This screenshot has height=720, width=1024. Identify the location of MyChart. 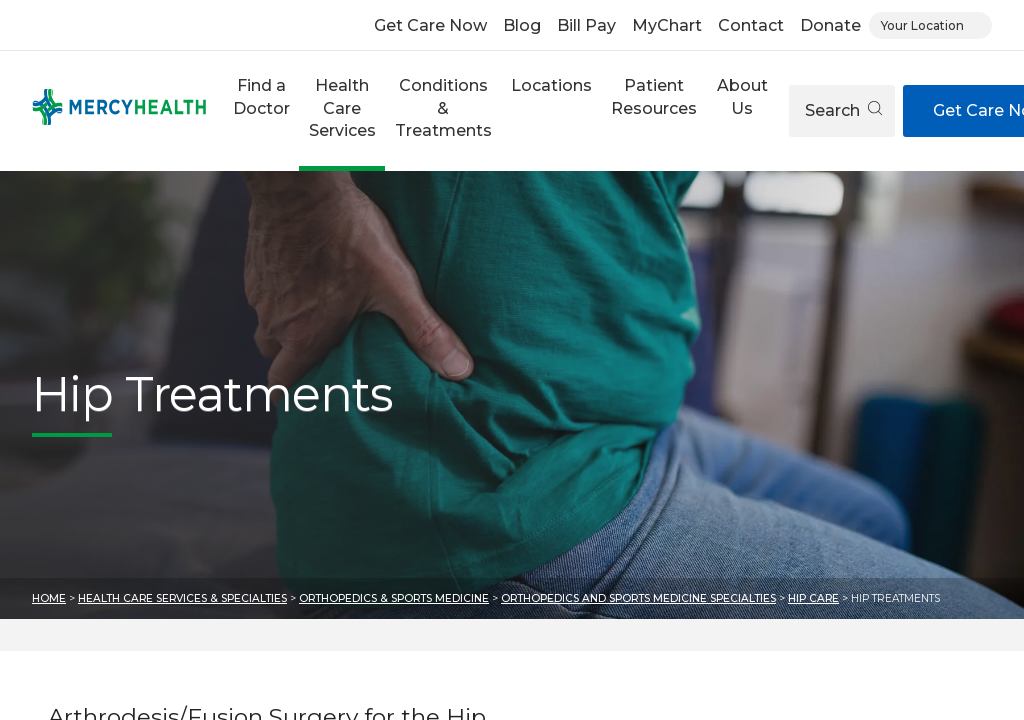
(667, 25).